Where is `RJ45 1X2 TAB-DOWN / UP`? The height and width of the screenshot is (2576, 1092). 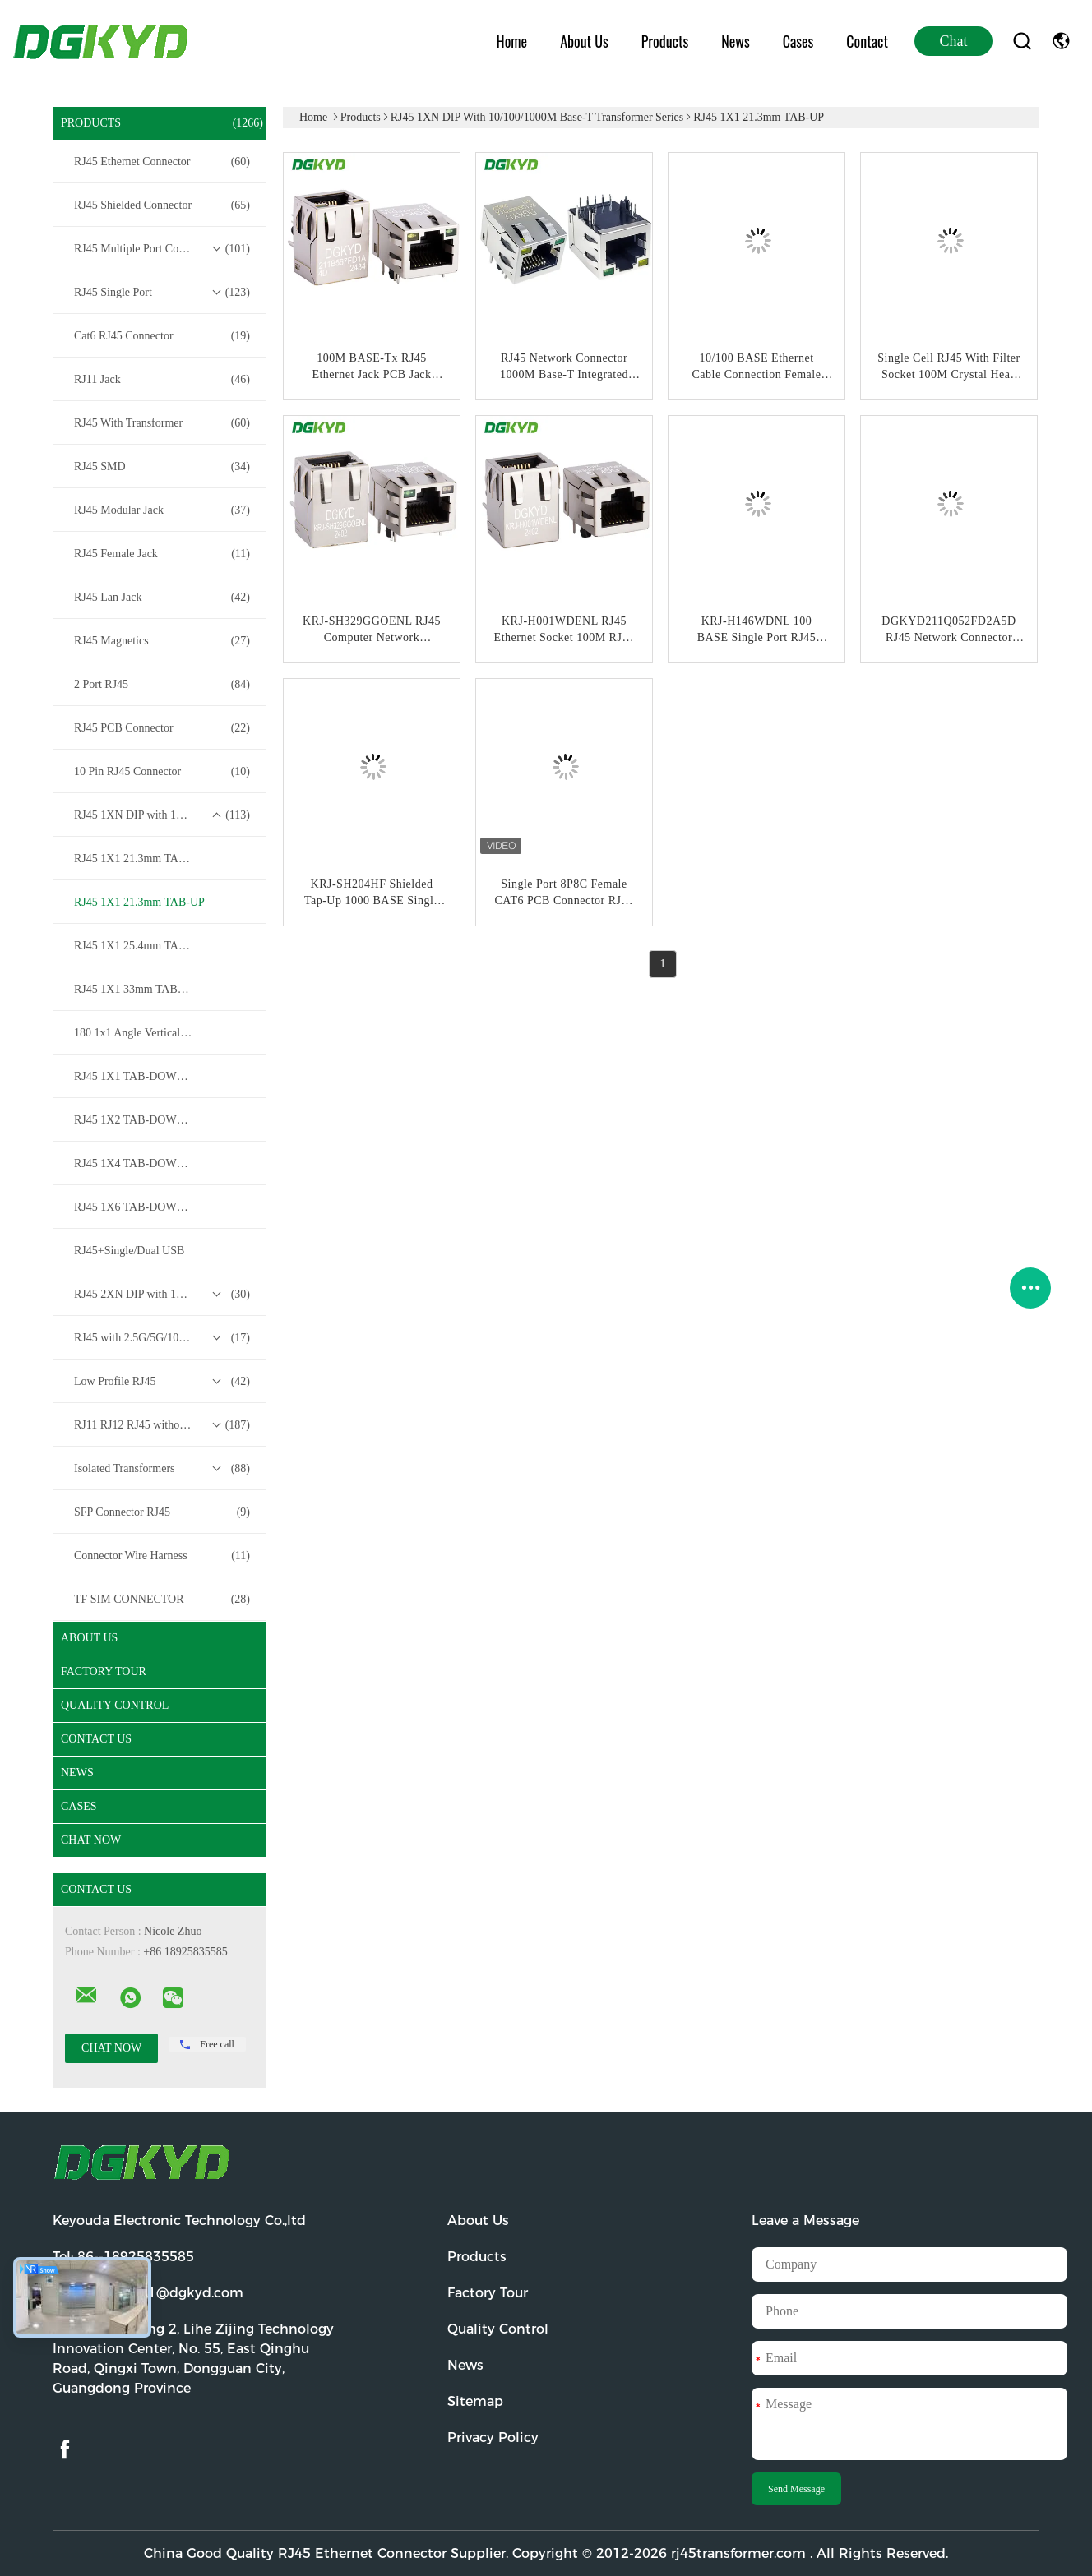 RJ45 1X2 TAB-DOWN / UP is located at coordinates (141, 1120).